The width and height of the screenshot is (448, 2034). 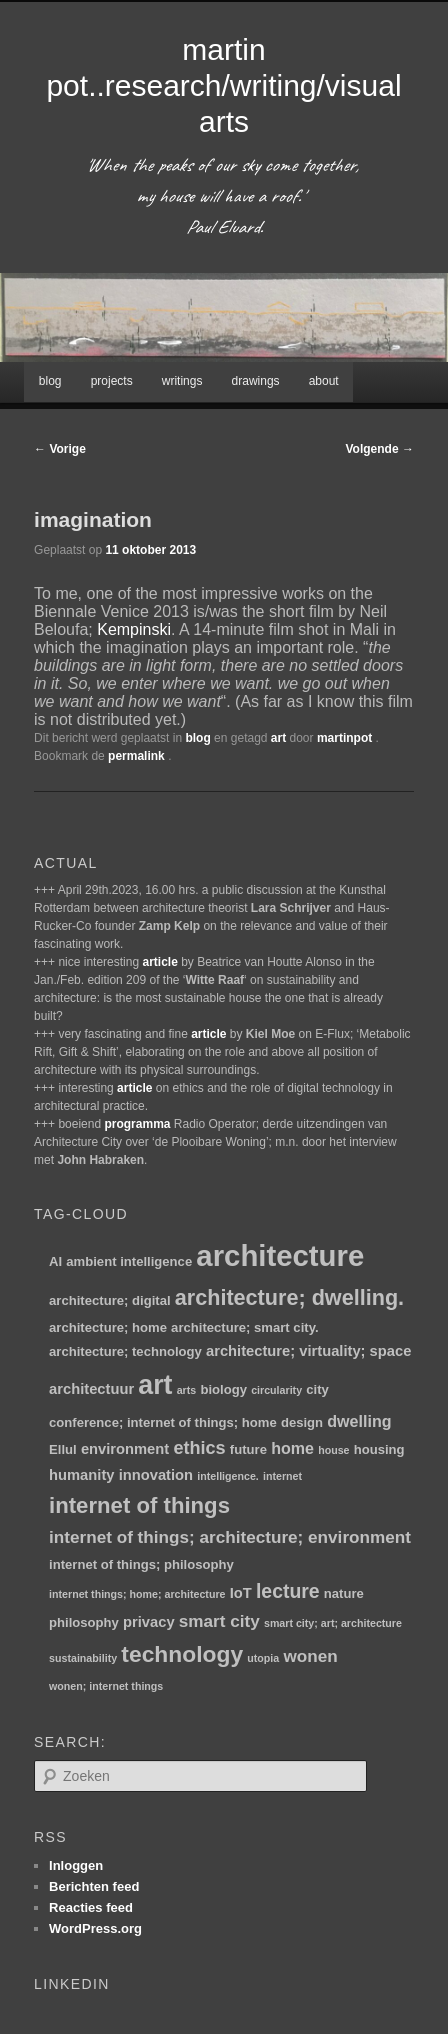 What do you see at coordinates (182, 381) in the screenshot?
I see `writings` at bounding box center [182, 381].